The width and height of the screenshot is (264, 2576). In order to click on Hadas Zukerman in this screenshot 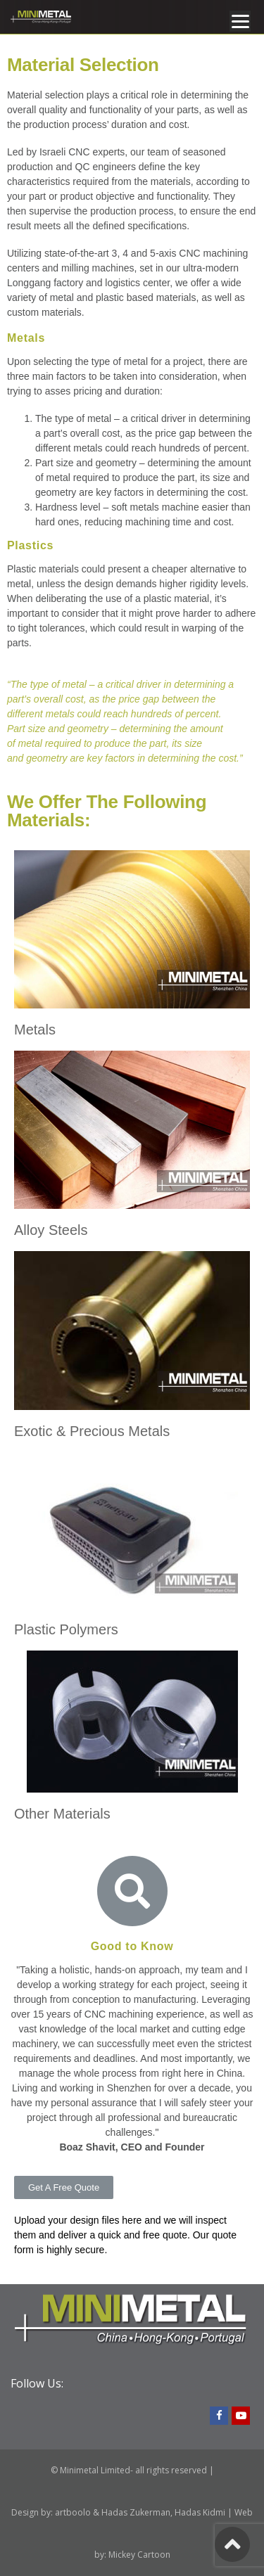, I will do `click(135, 2512)`.